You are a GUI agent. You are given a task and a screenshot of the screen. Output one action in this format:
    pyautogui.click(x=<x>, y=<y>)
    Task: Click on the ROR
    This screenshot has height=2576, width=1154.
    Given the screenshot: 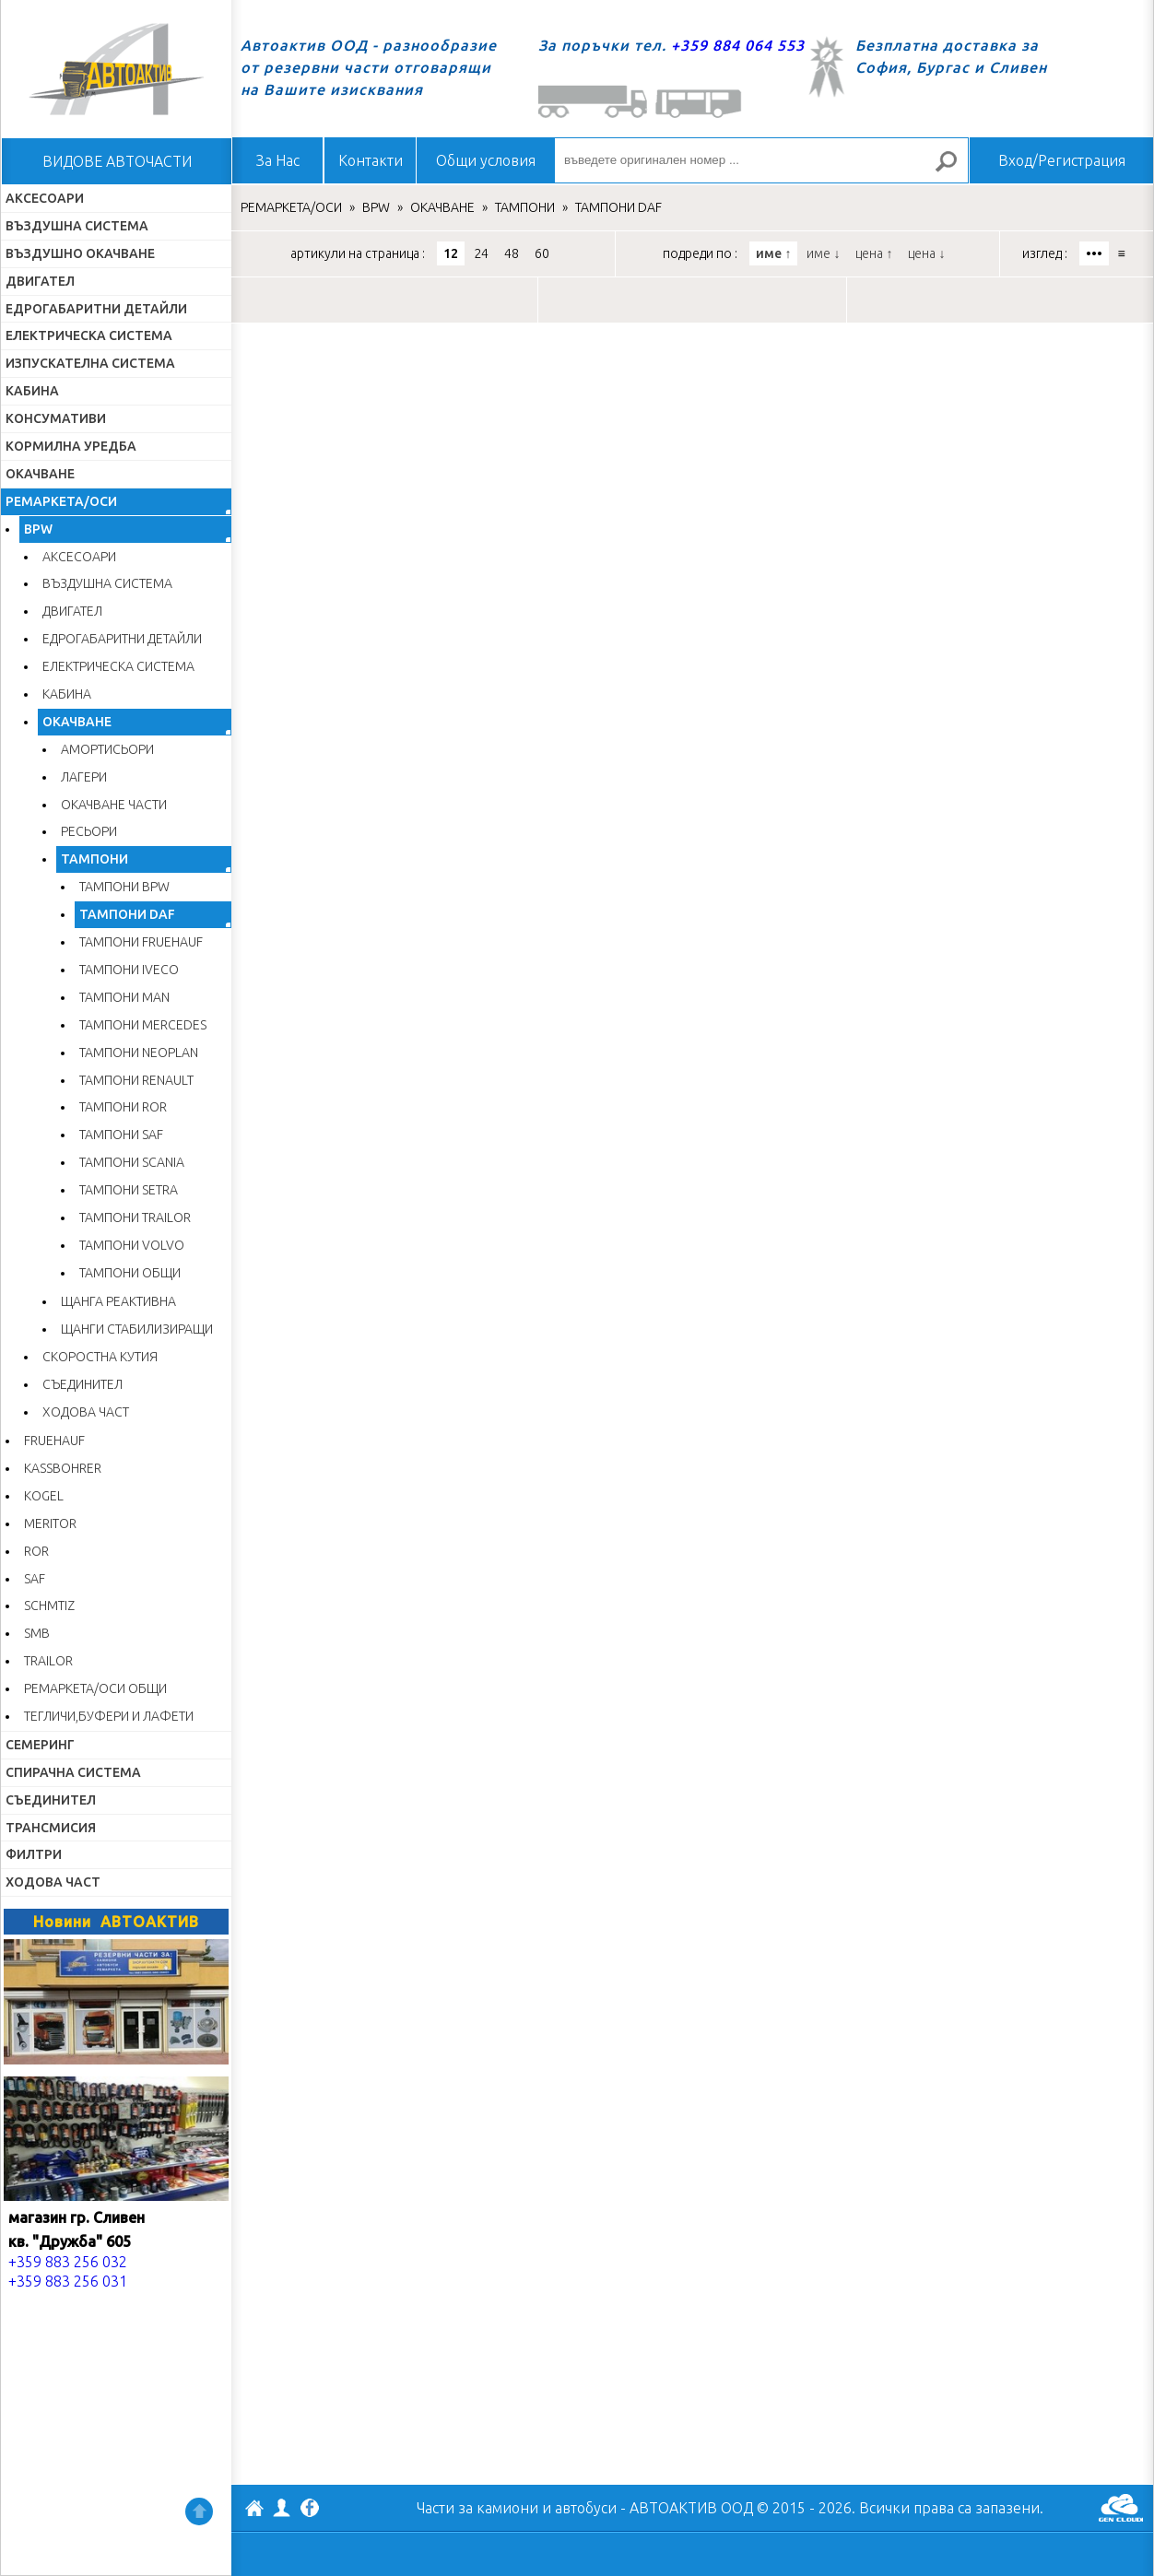 What is the action you would take?
    pyautogui.click(x=36, y=1551)
    